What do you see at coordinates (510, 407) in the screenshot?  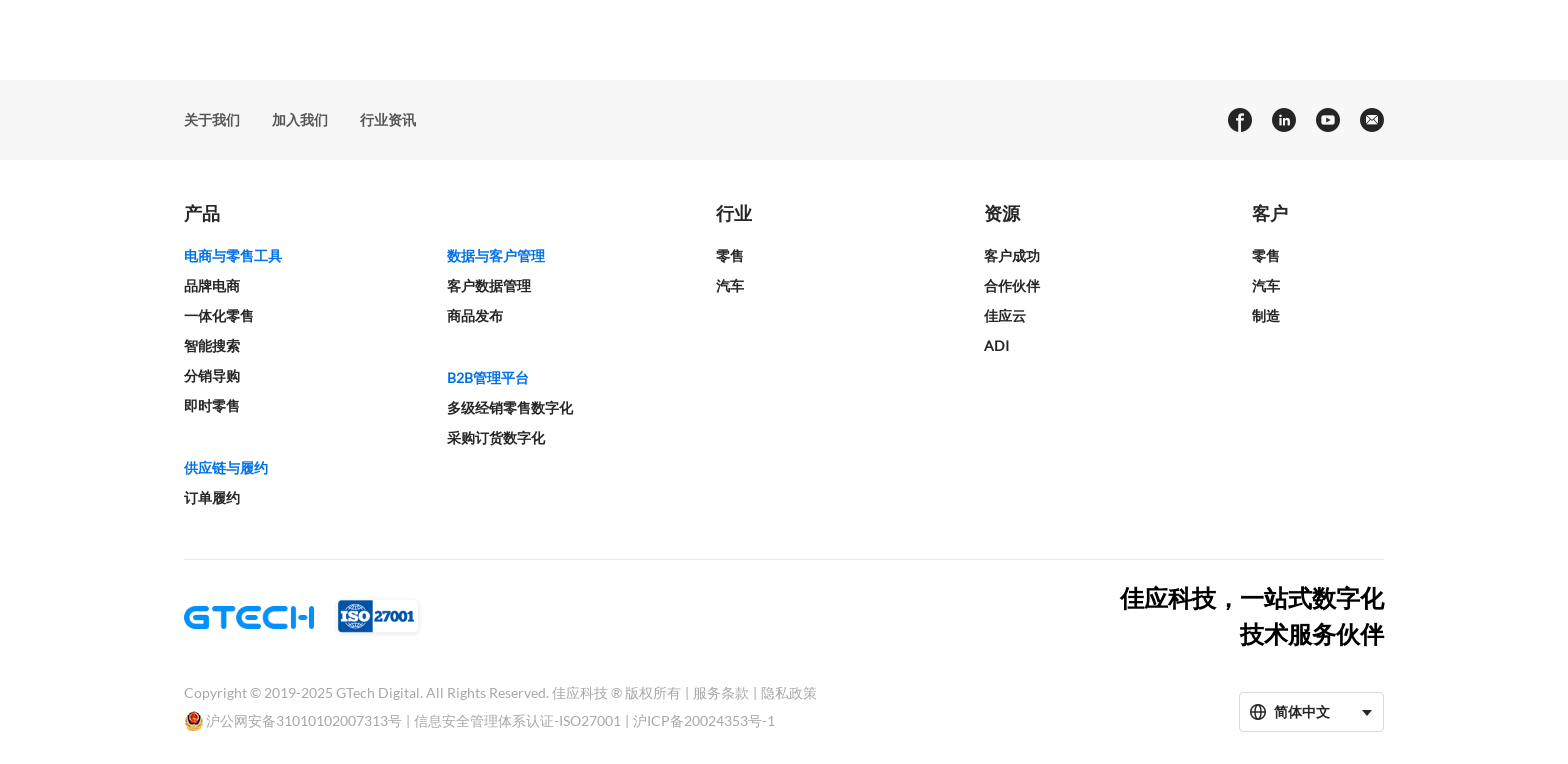 I see `多级经销零售数字化` at bounding box center [510, 407].